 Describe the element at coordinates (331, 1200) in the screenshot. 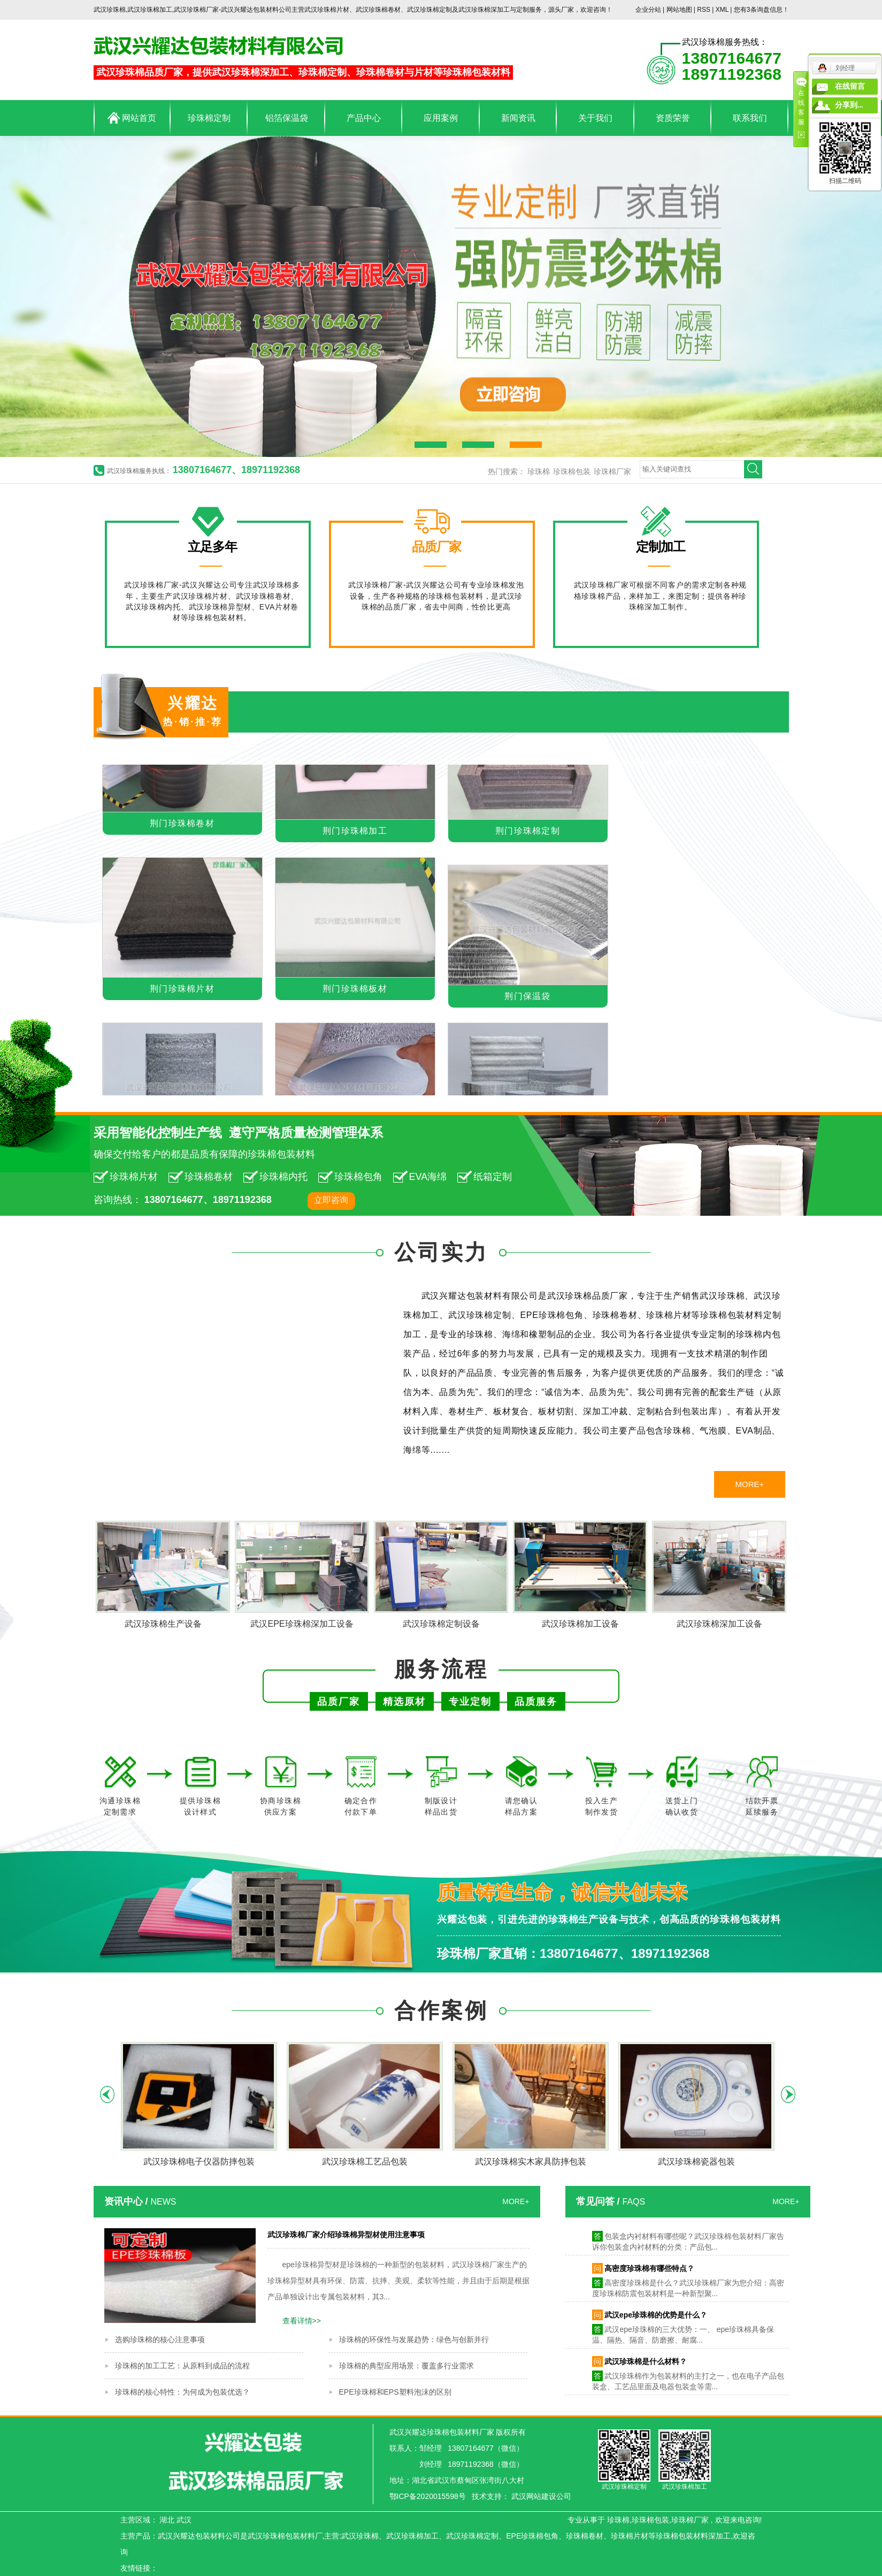

I see `立即咨询` at that location.